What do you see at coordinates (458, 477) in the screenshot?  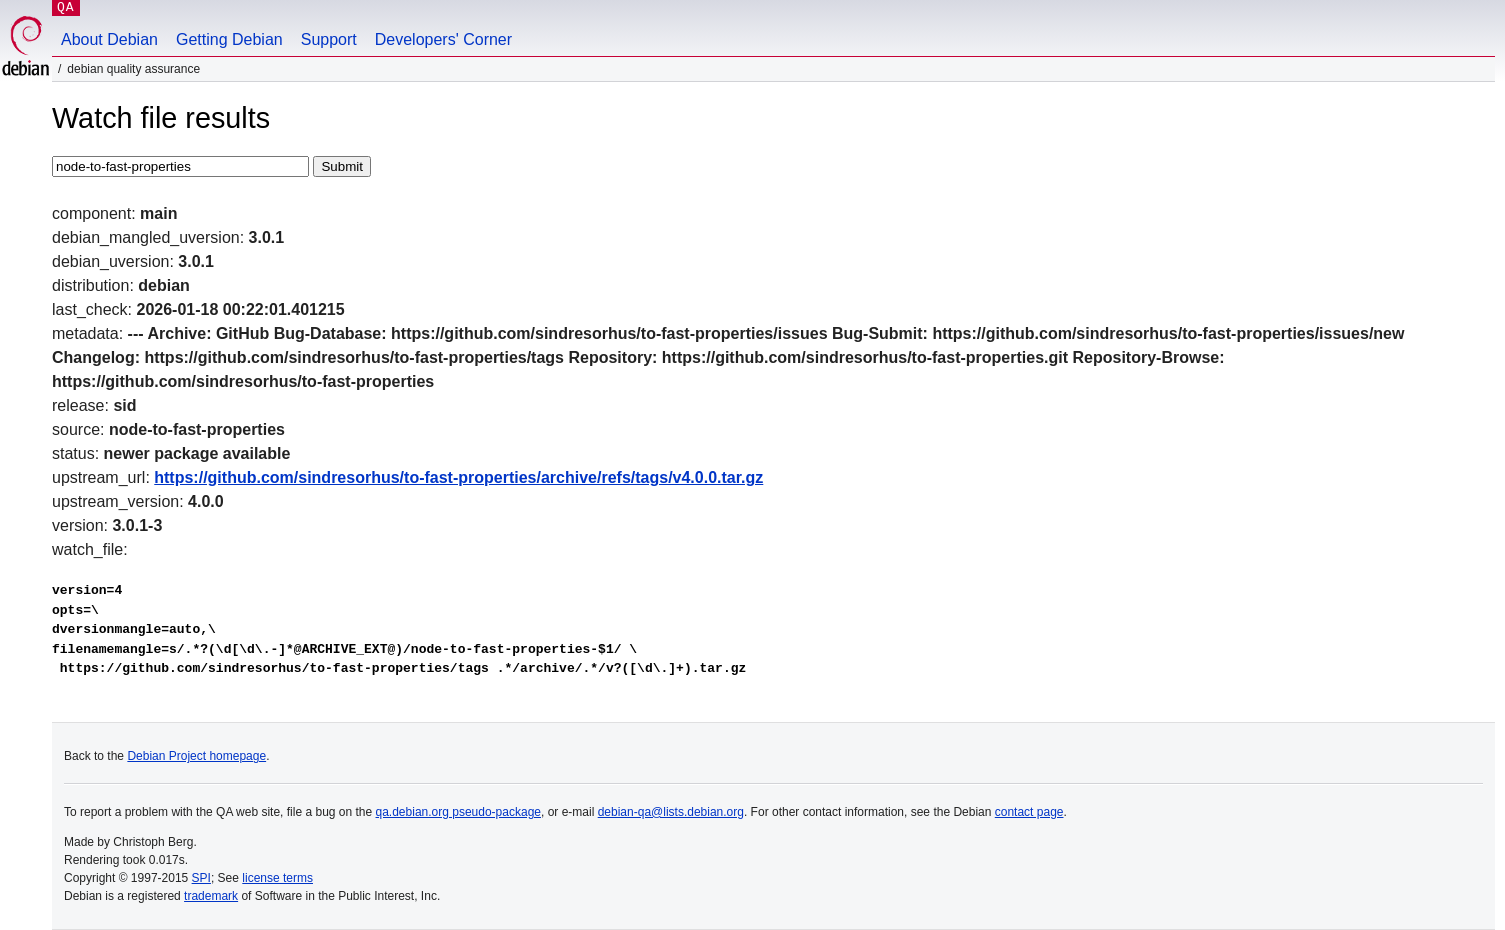 I see `https://github.com/sindresorhus/to-fast-properties/archive/refs/tags/v4.0.0.tar.gz` at bounding box center [458, 477].